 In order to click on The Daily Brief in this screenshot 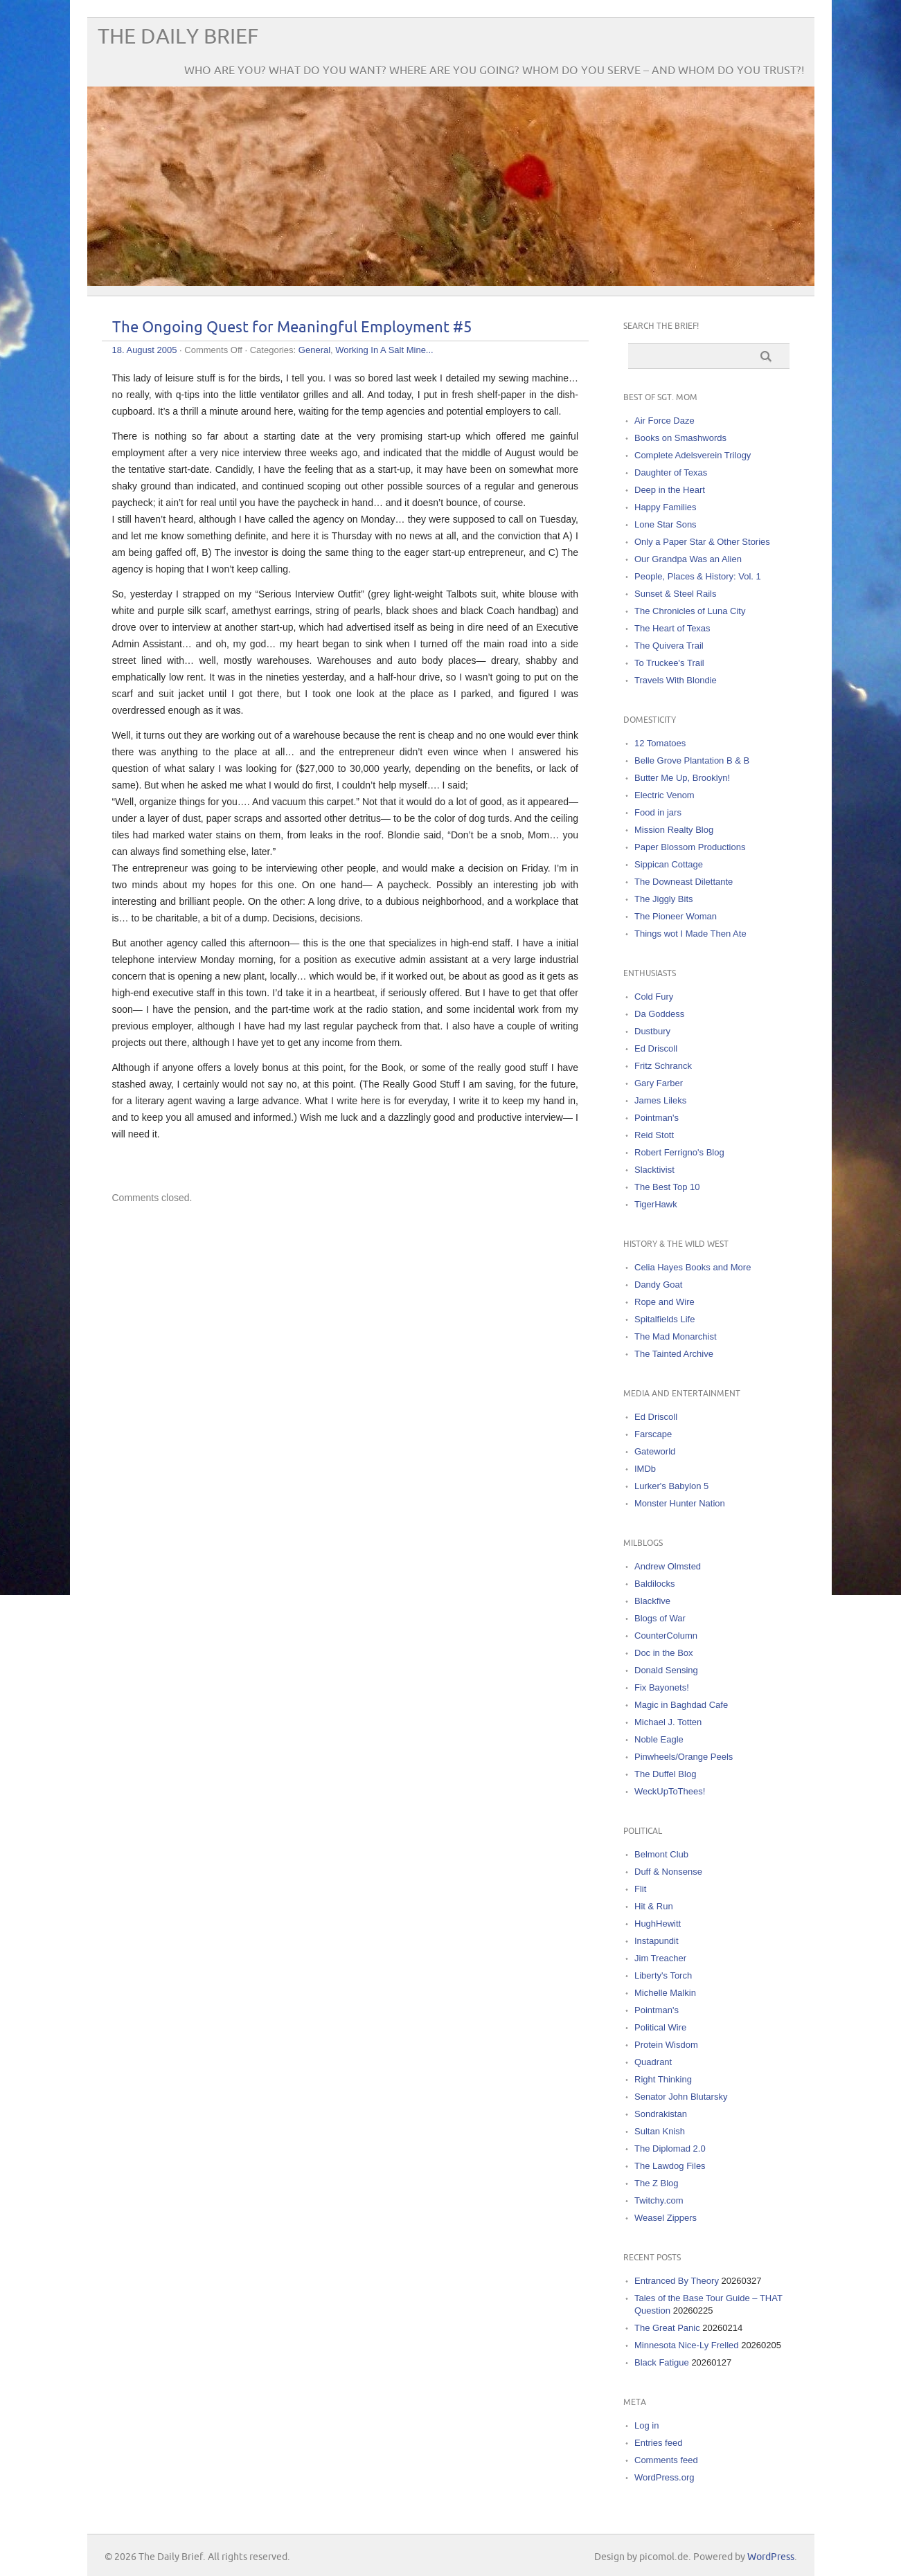, I will do `click(178, 37)`.